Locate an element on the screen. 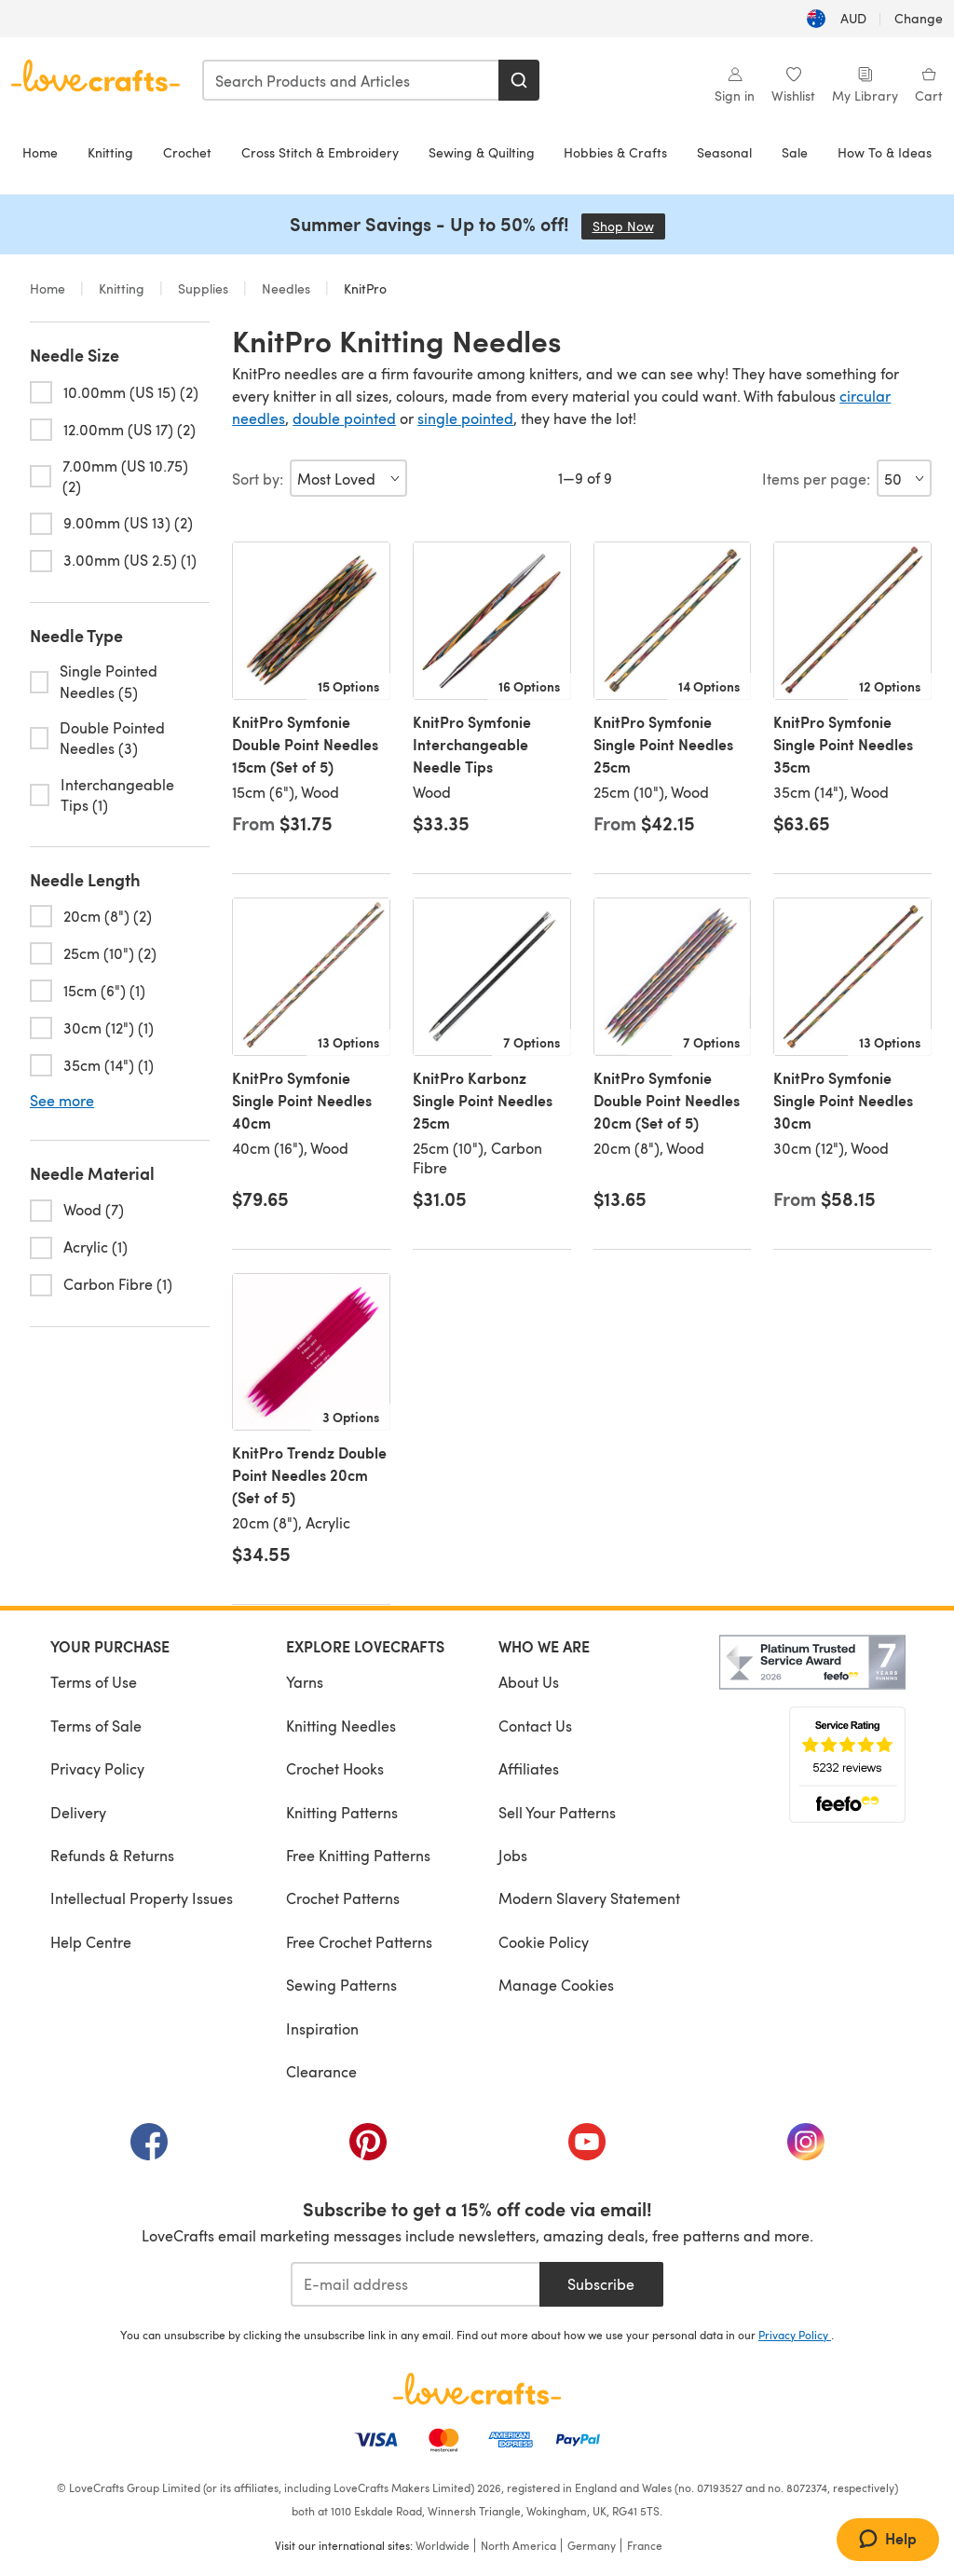 This screenshot has width=954, height=2576. Cookie Policy is located at coordinates (543, 1942).